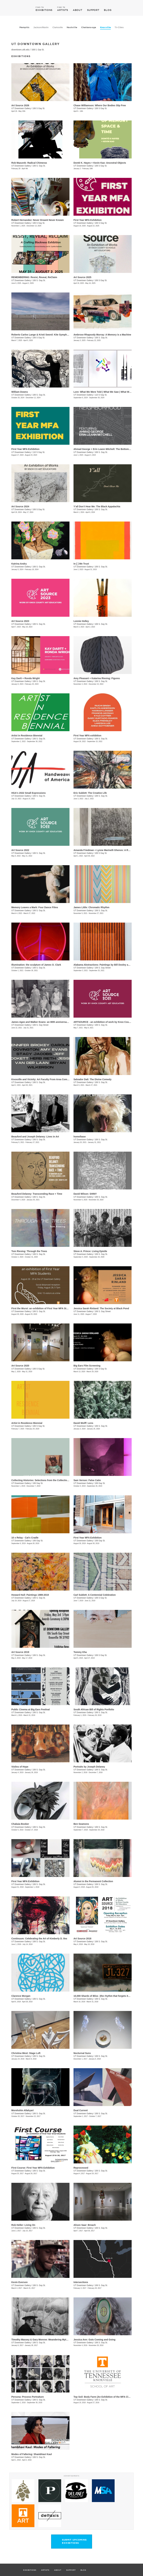  Describe the element at coordinates (105, 27) in the screenshot. I see `Knoxville` at that location.